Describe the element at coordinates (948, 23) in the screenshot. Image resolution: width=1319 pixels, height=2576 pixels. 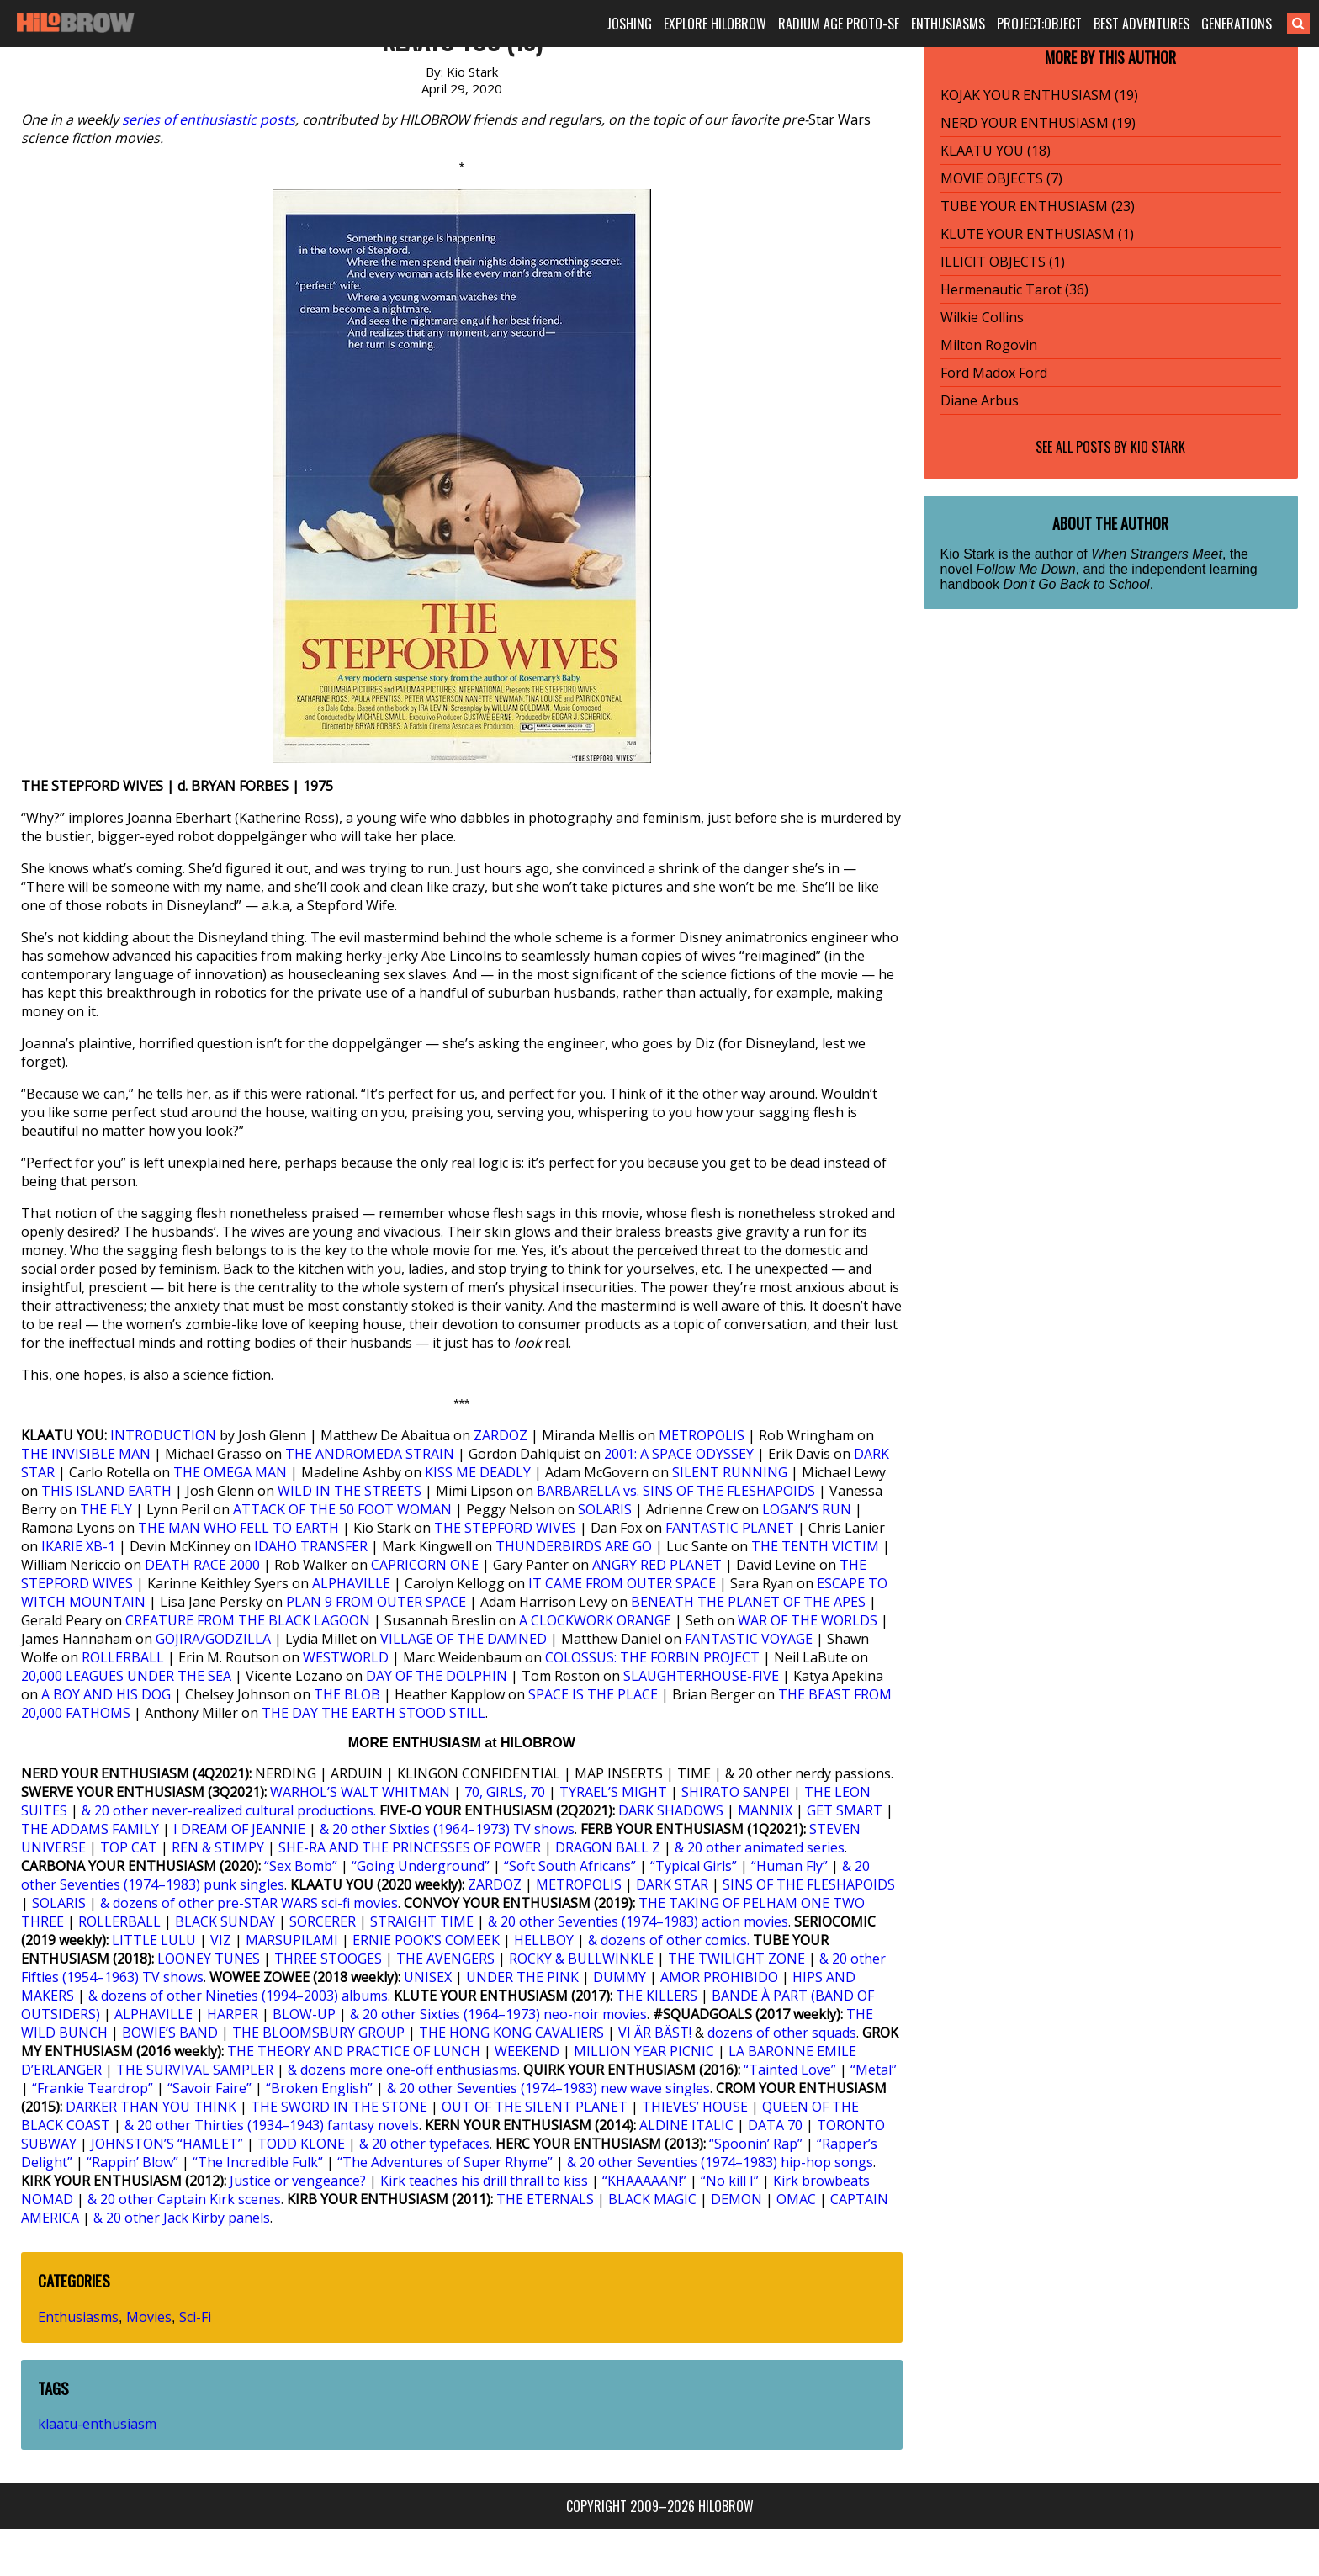
I see `ENTHUSIASMS` at that location.